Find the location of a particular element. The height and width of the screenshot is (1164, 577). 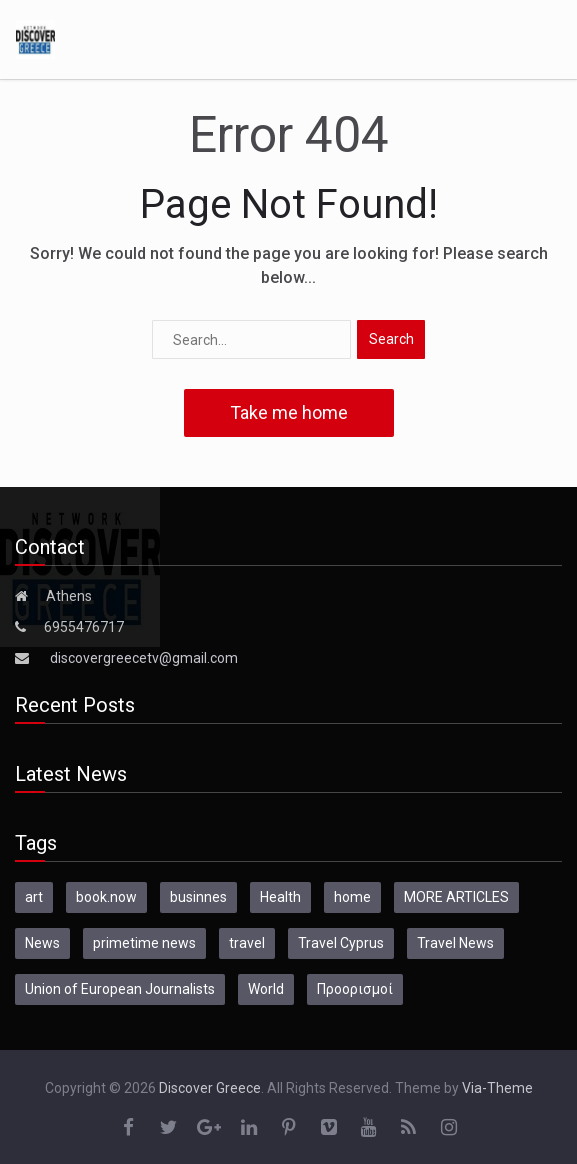

travel is located at coordinates (247, 943).